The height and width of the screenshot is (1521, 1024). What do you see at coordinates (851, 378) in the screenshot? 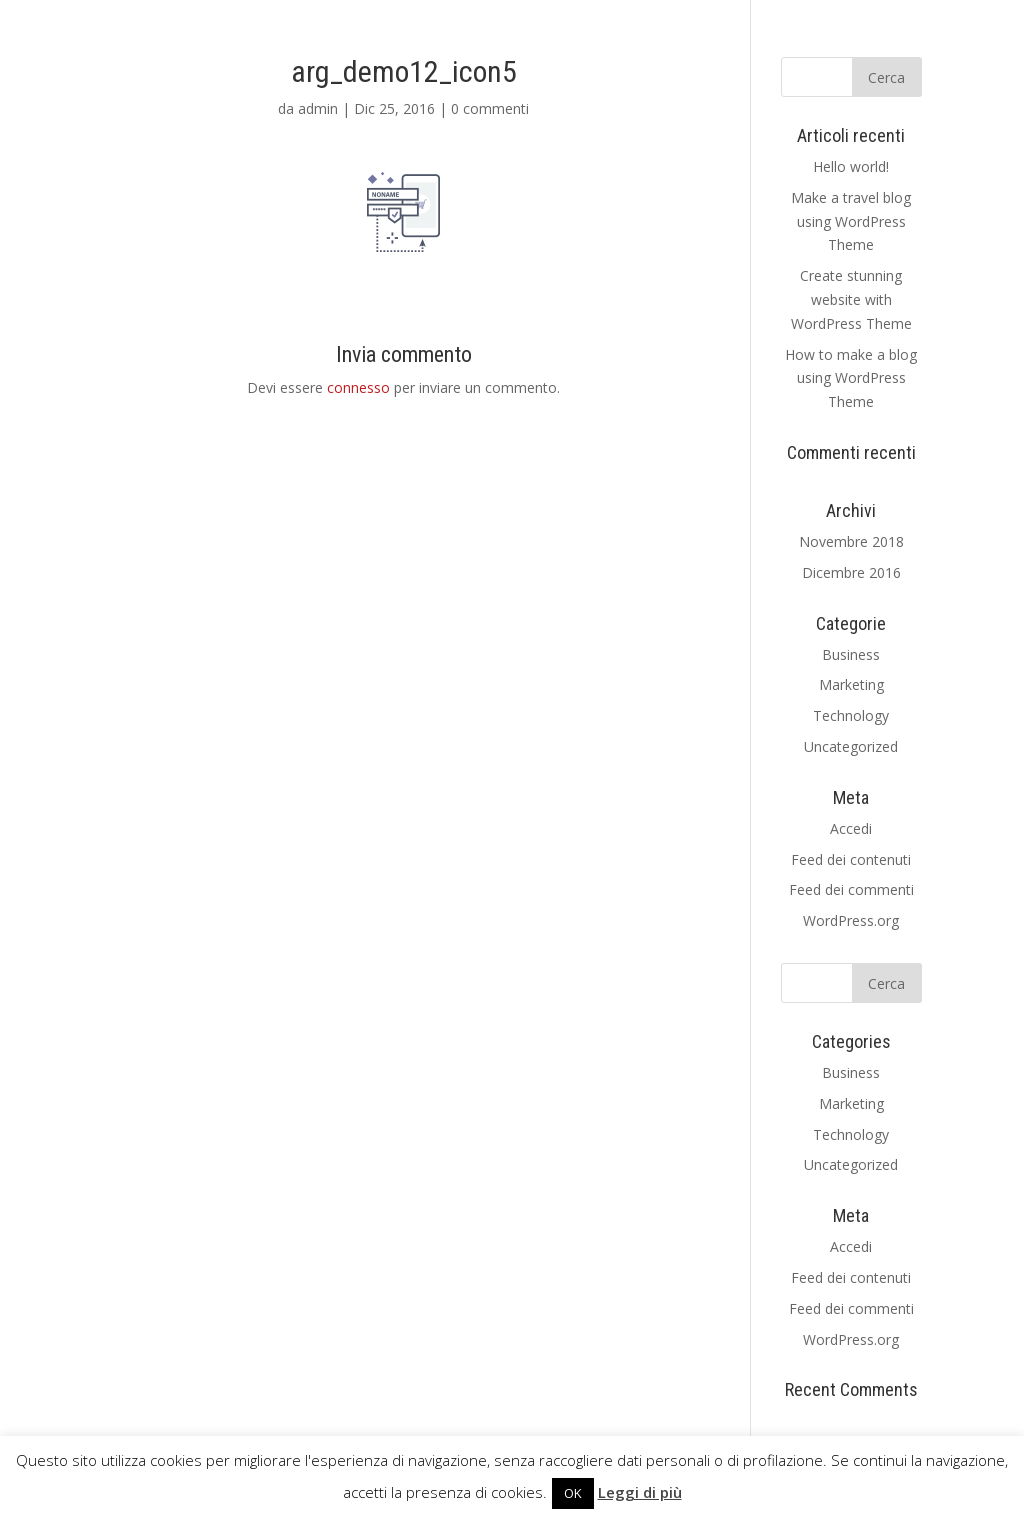
I see `How to make a blog using WordPress Theme` at bounding box center [851, 378].